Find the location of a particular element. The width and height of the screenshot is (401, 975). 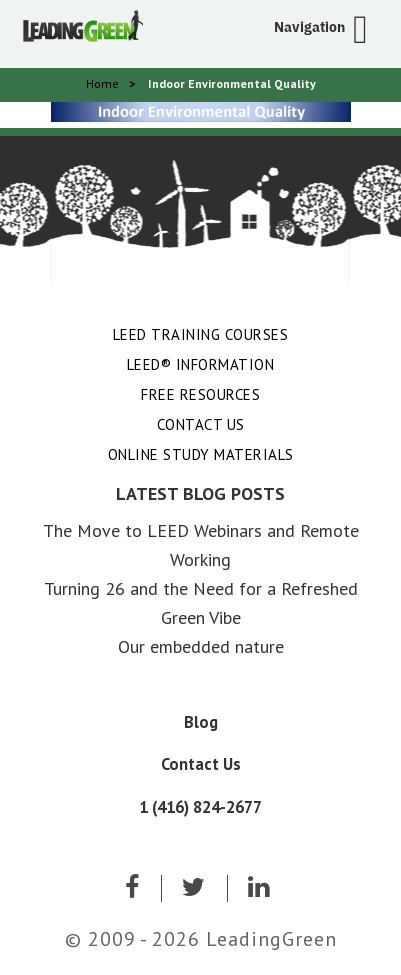

LEED Training Courses is located at coordinates (201, 334).